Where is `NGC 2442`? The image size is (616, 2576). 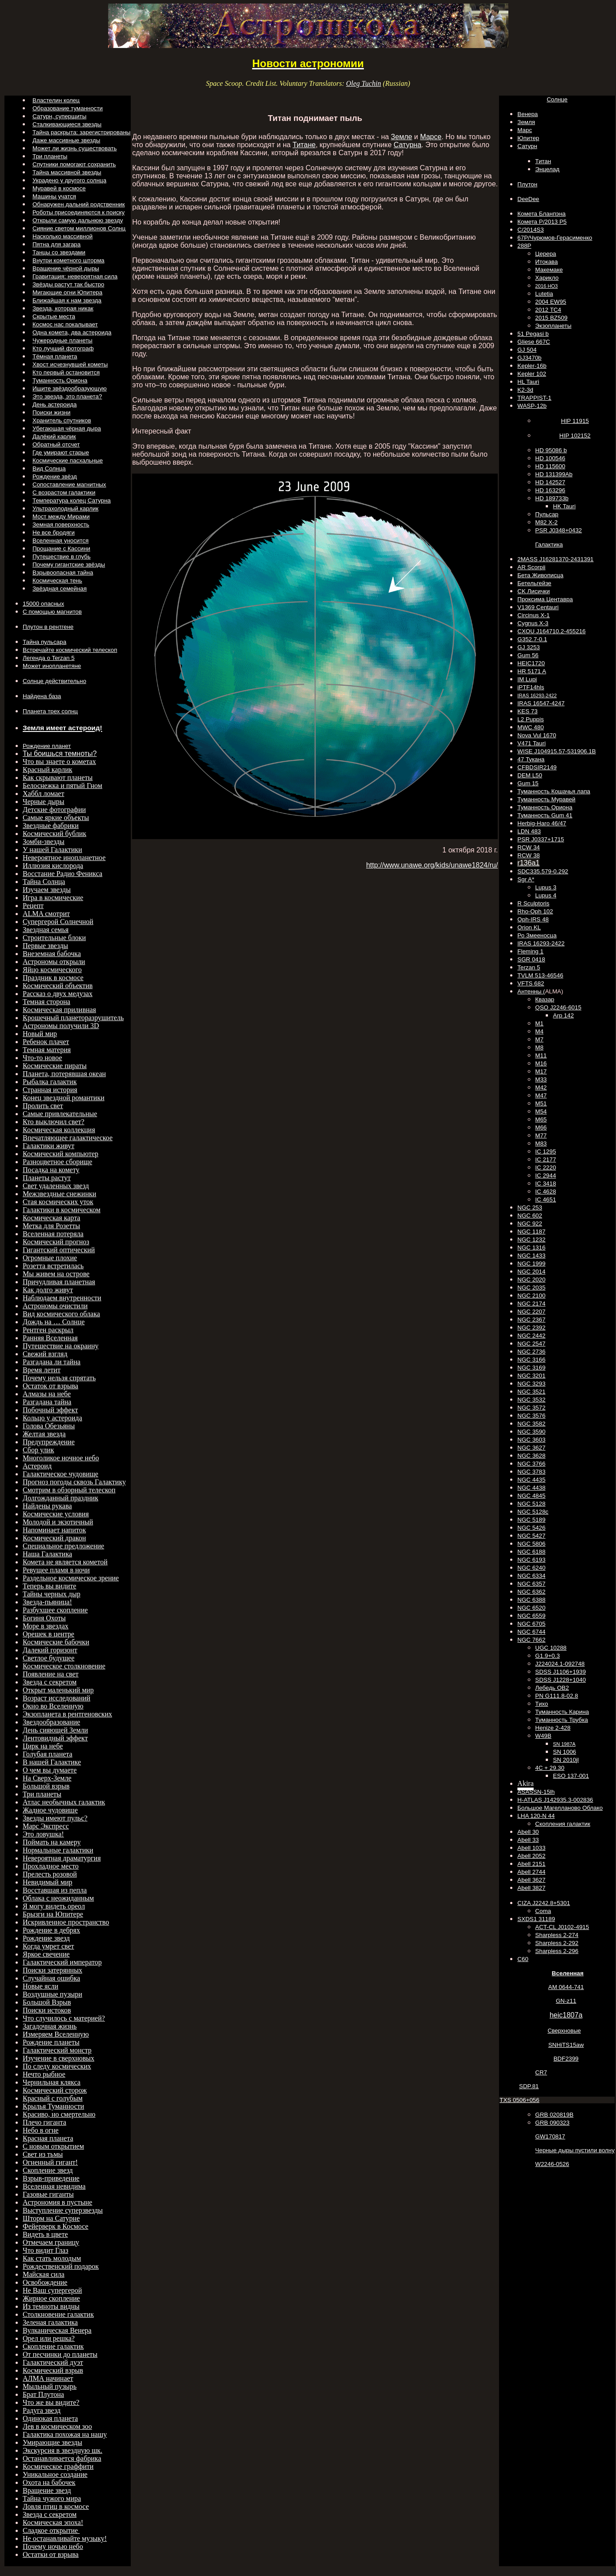 NGC 2442 is located at coordinates (531, 1335).